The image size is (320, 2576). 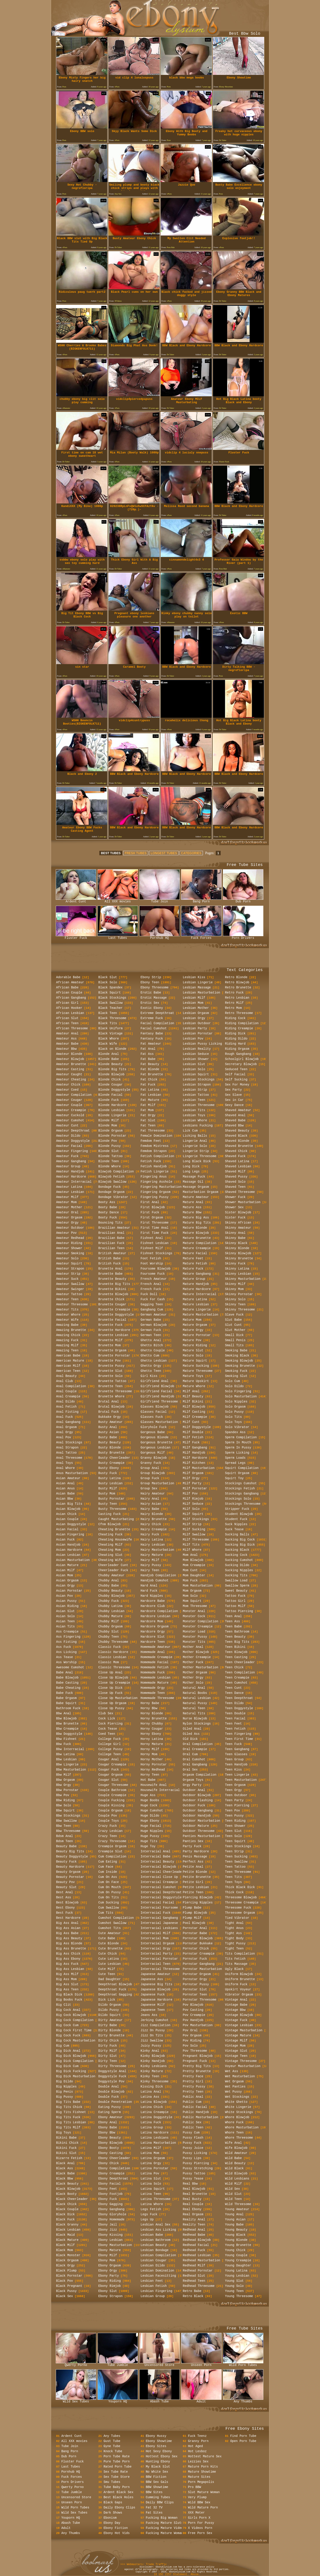 I want to click on Bbw Pornstar, so click(x=67, y=1790).